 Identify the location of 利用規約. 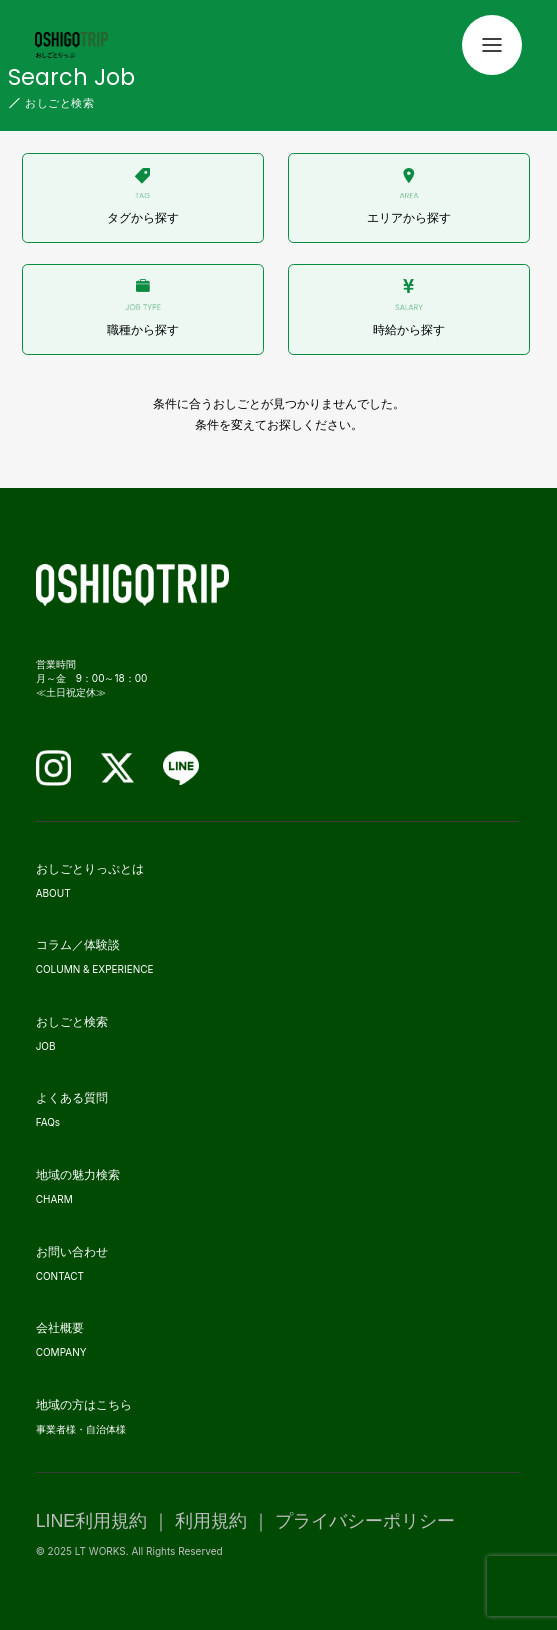
(211, 1521).